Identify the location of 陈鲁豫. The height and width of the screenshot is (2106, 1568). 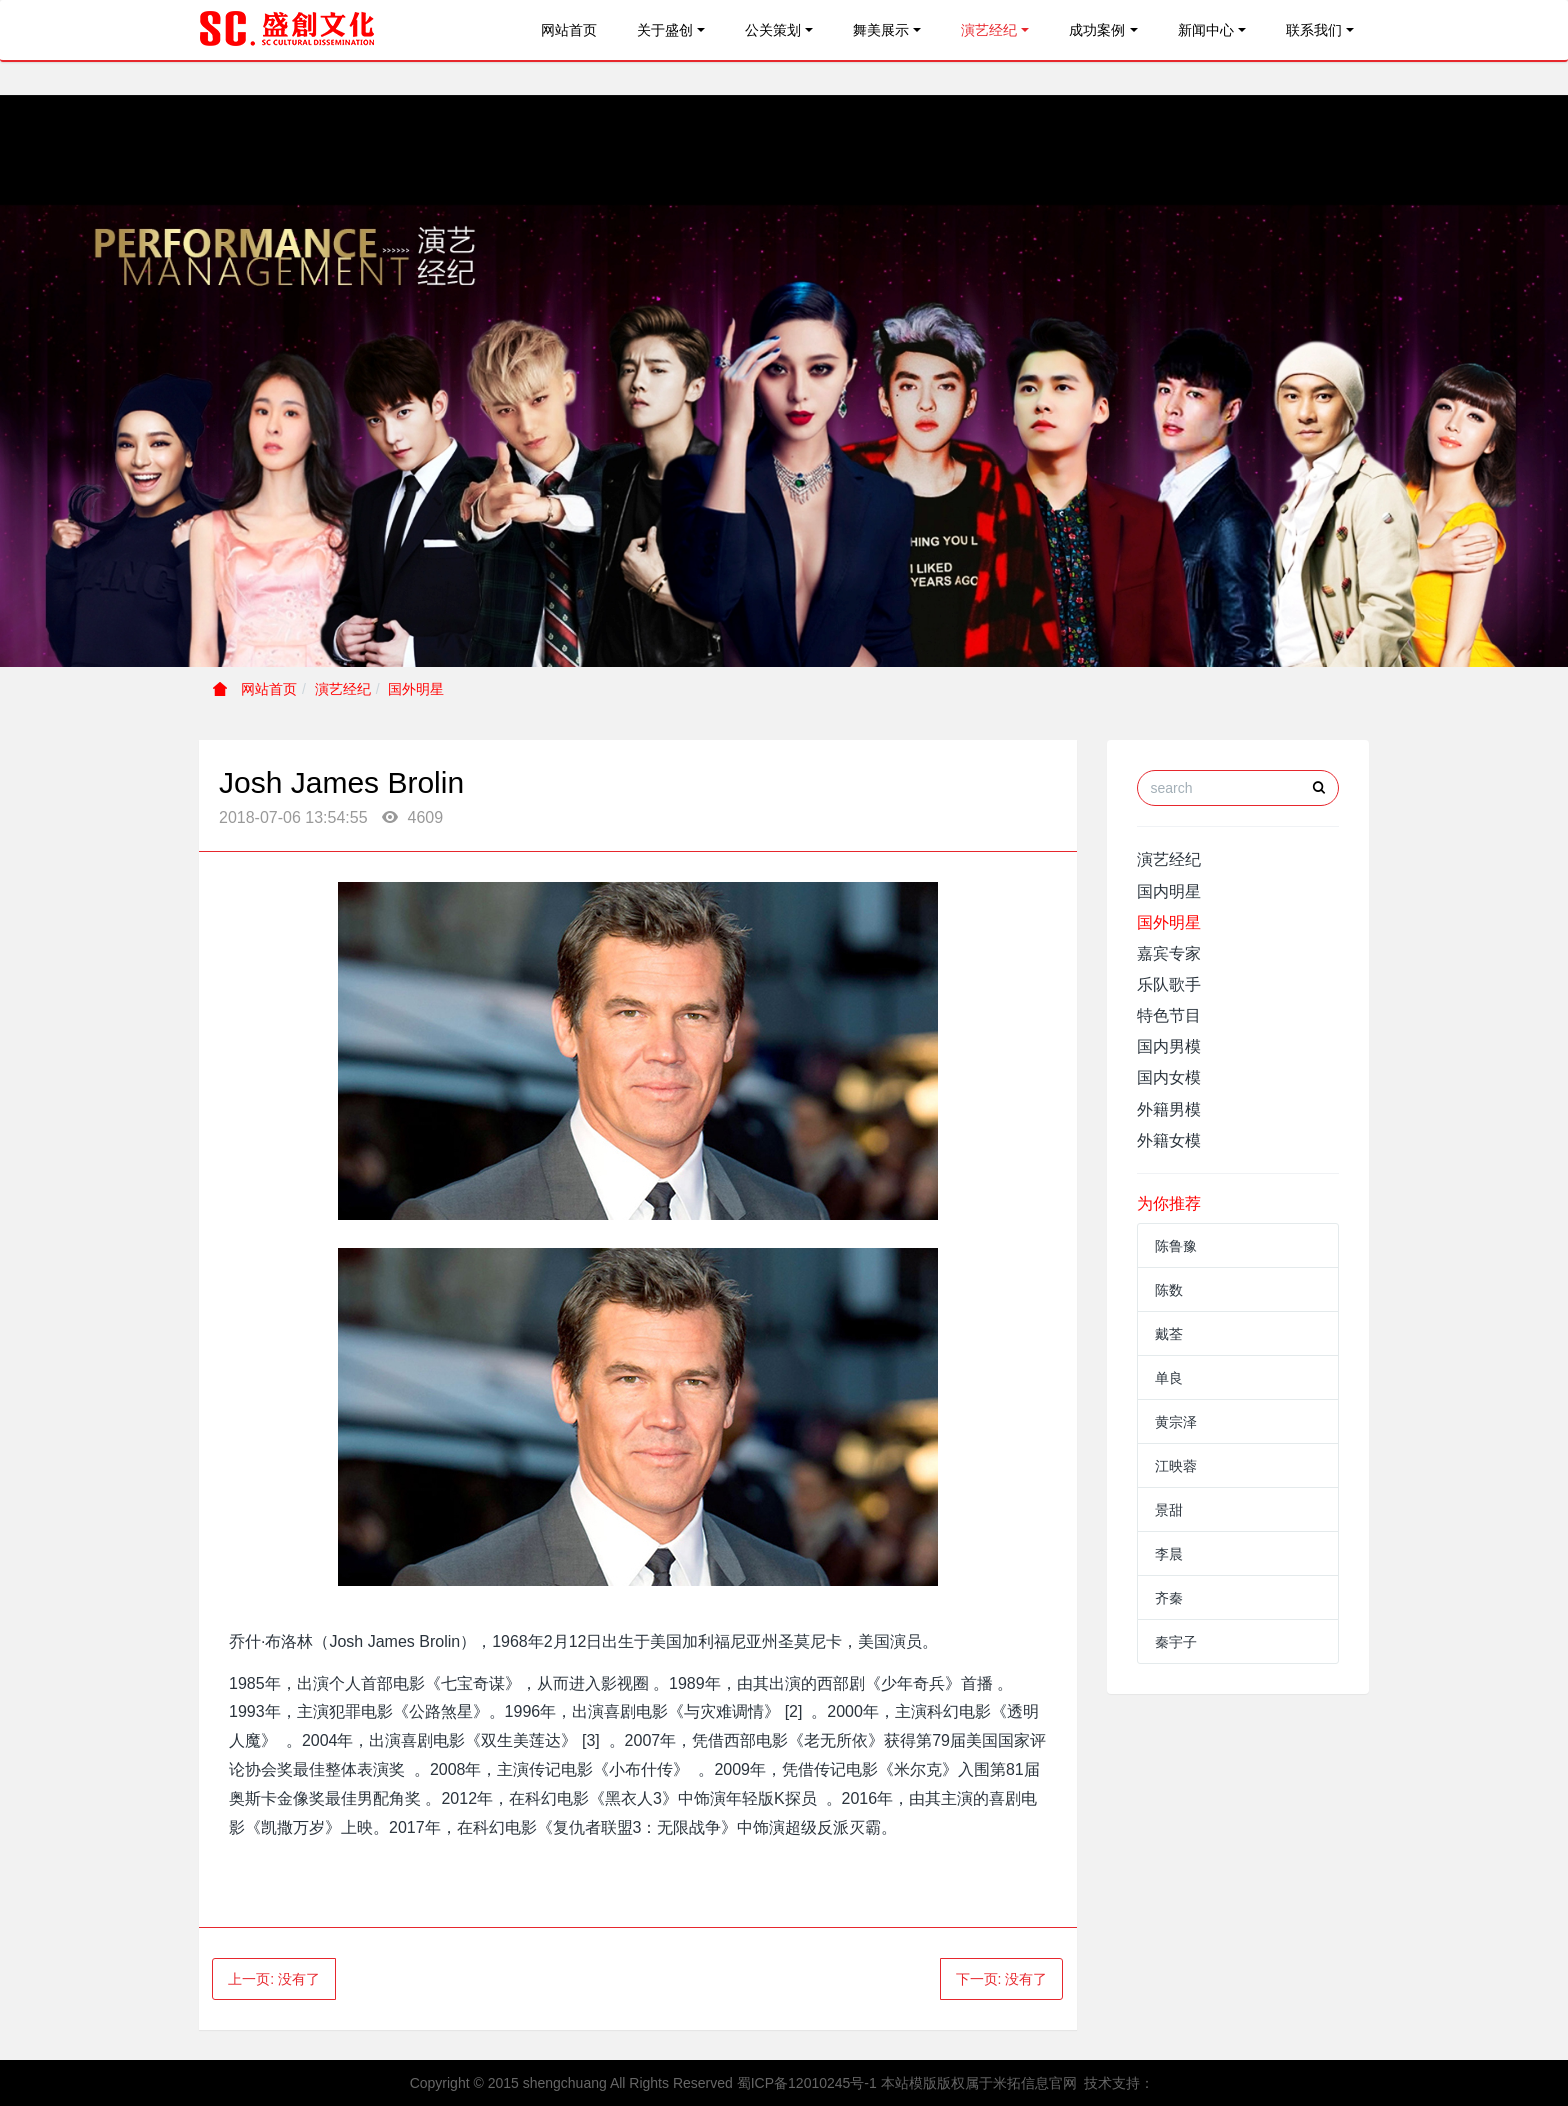
(1176, 1246).